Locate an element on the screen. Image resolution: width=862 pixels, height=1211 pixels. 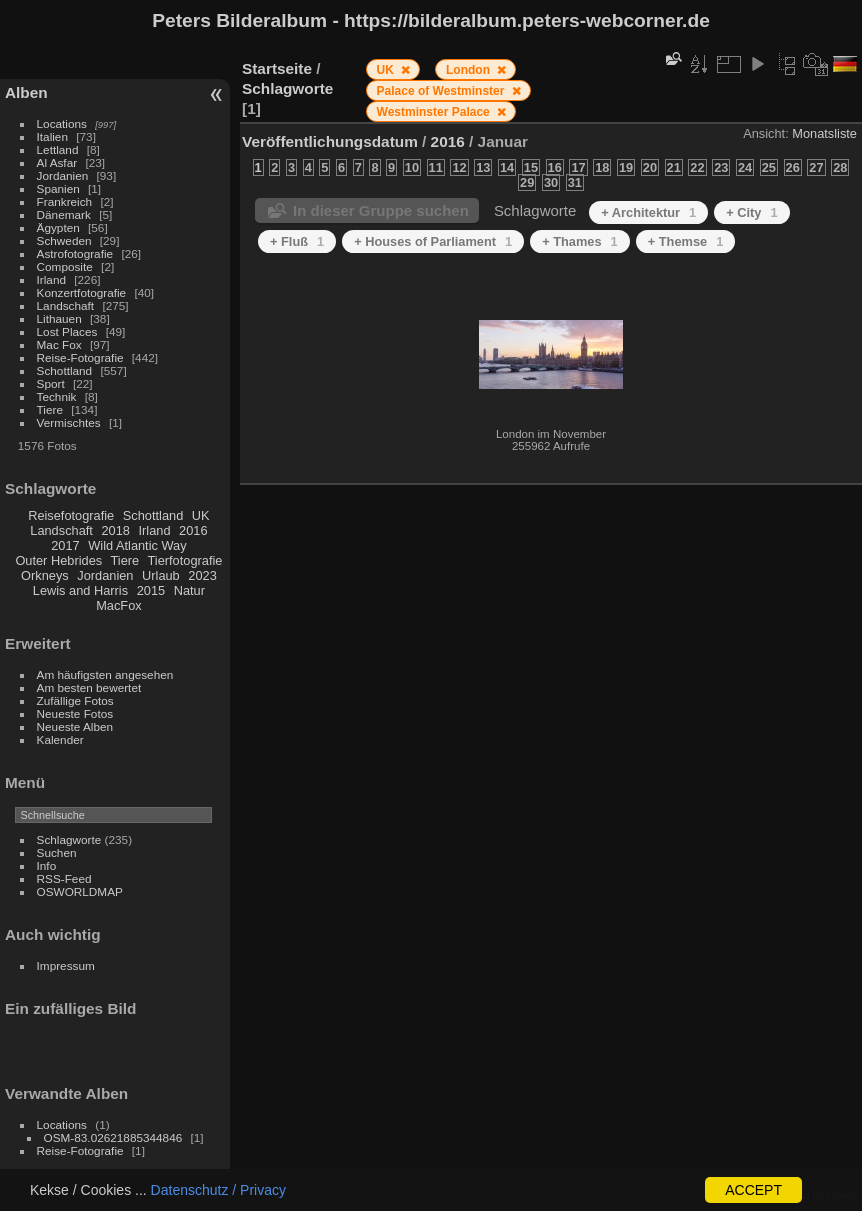
OSM-83.02621885344846 is located at coordinates (113, 1137).